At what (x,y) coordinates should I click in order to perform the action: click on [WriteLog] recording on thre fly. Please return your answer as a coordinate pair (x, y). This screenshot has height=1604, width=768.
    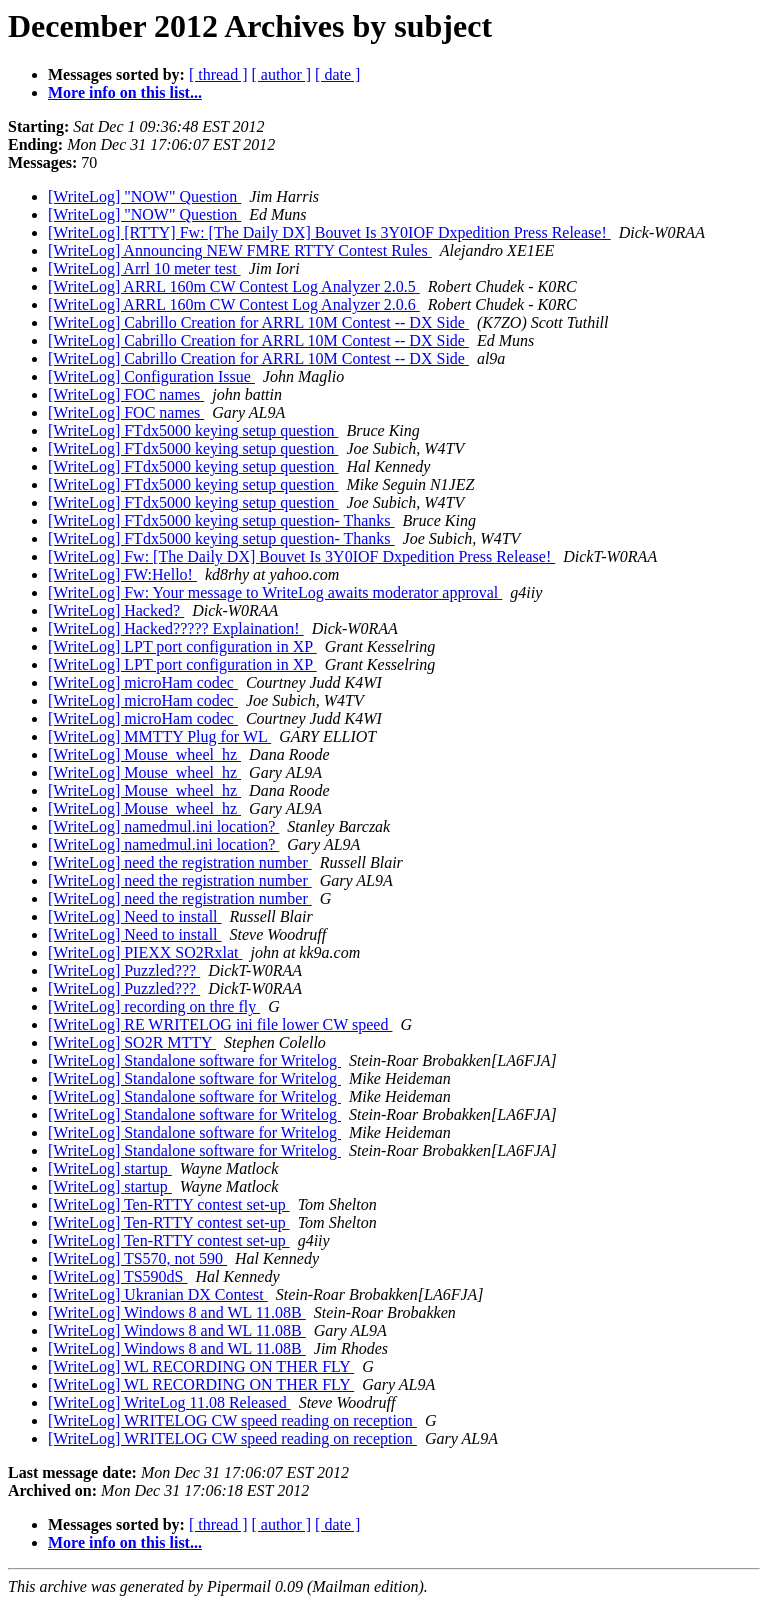
    Looking at the image, I should click on (154, 1006).